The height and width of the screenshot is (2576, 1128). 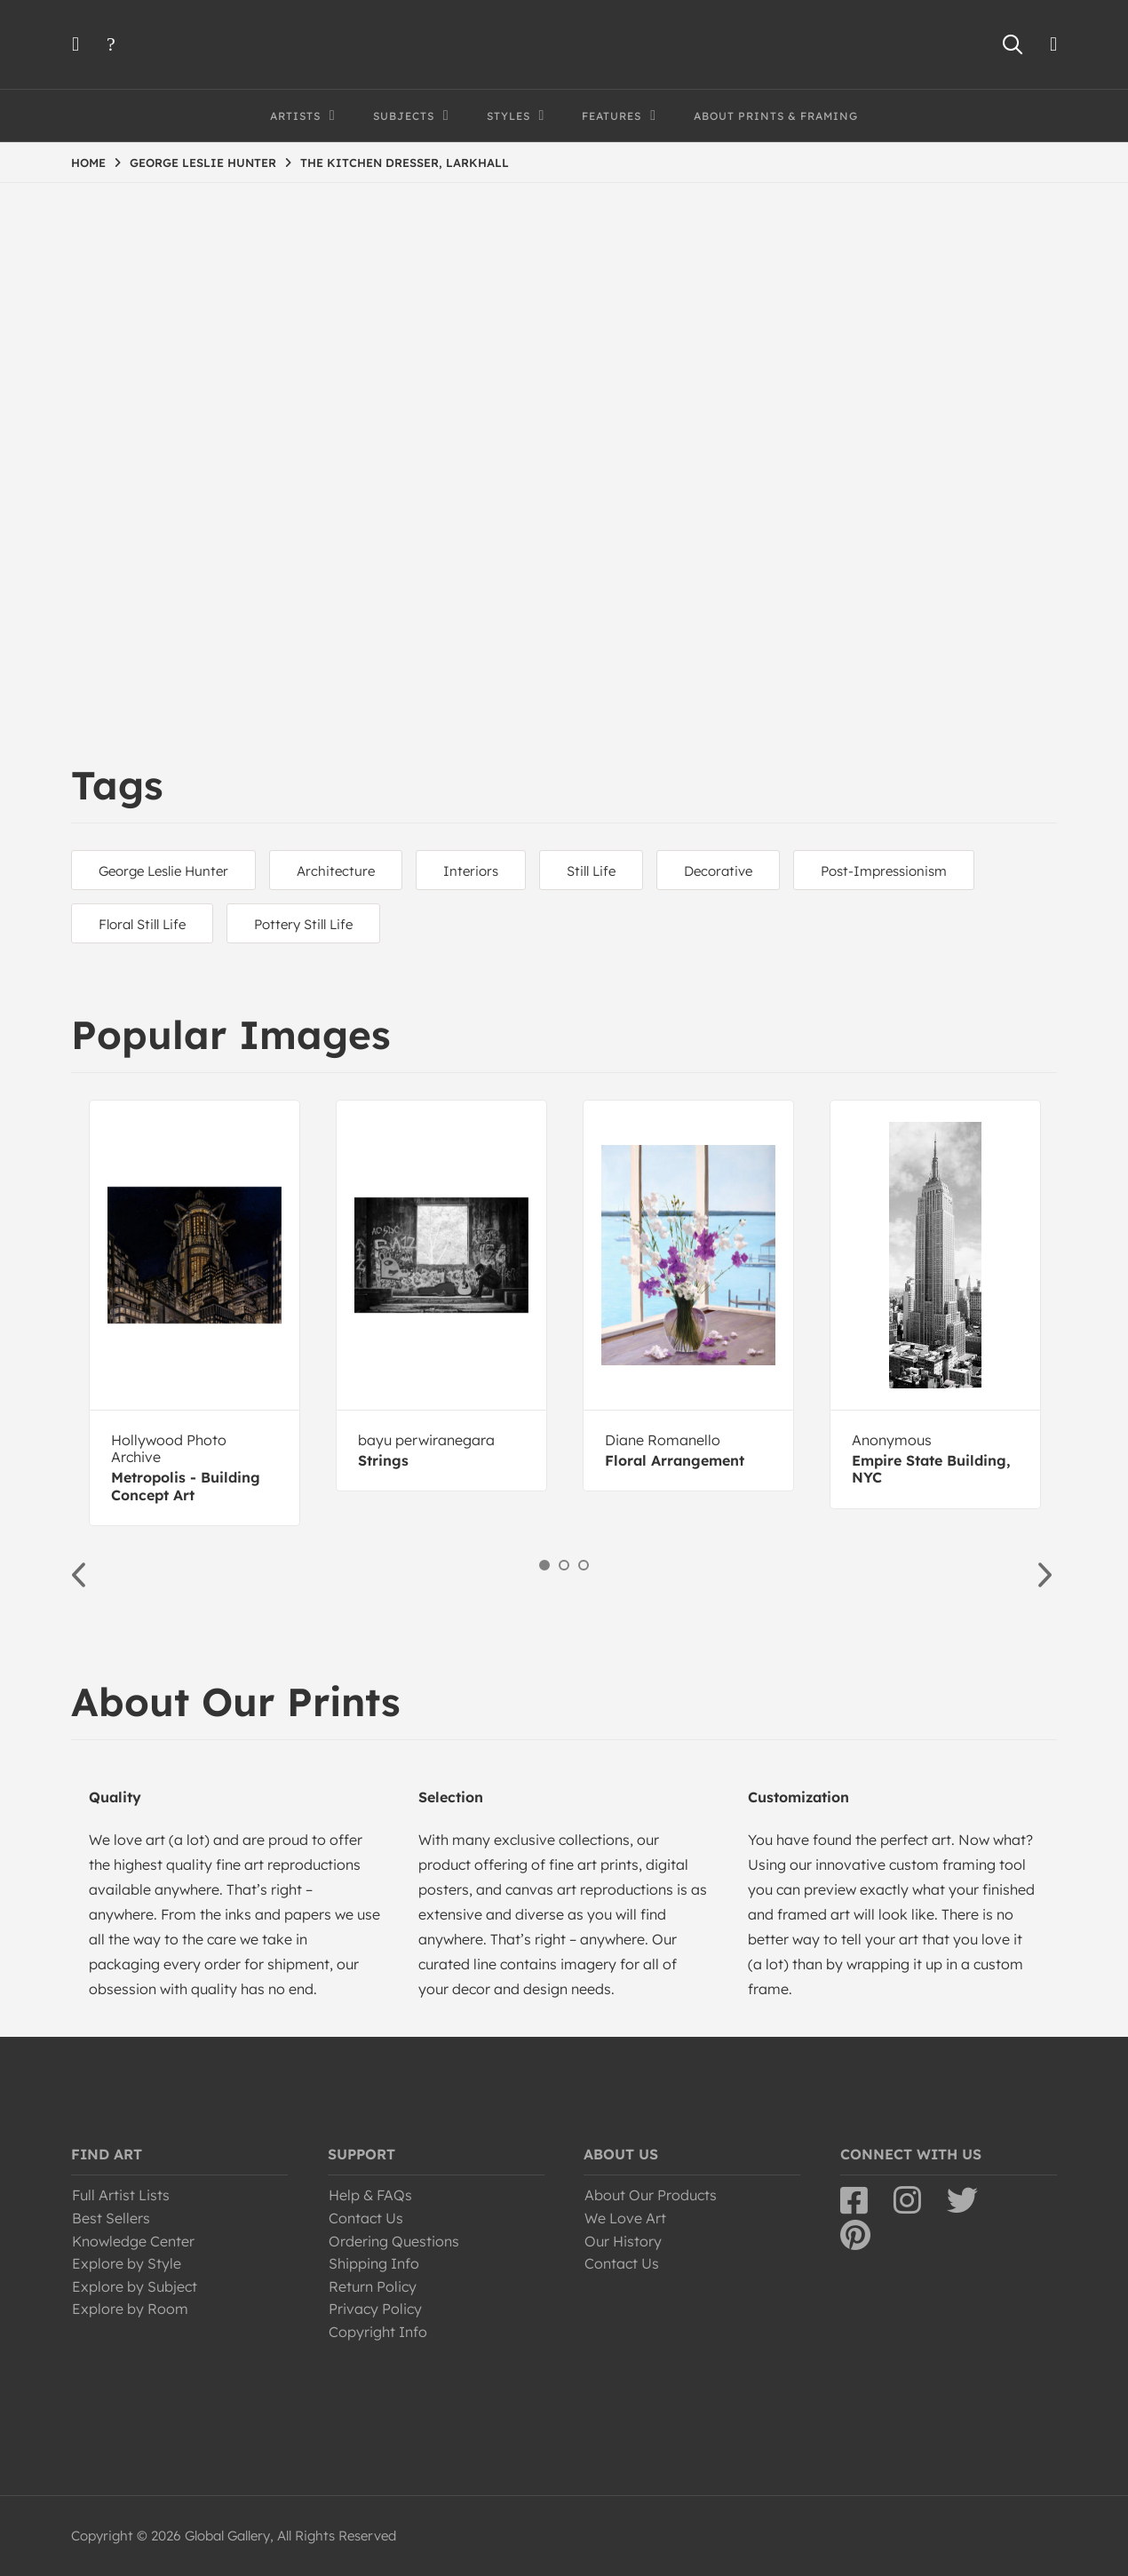 What do you see at coordinates (133, 2241) in the screenshot?
I see `Knowledge Center` at bounding box center [133, 2241].